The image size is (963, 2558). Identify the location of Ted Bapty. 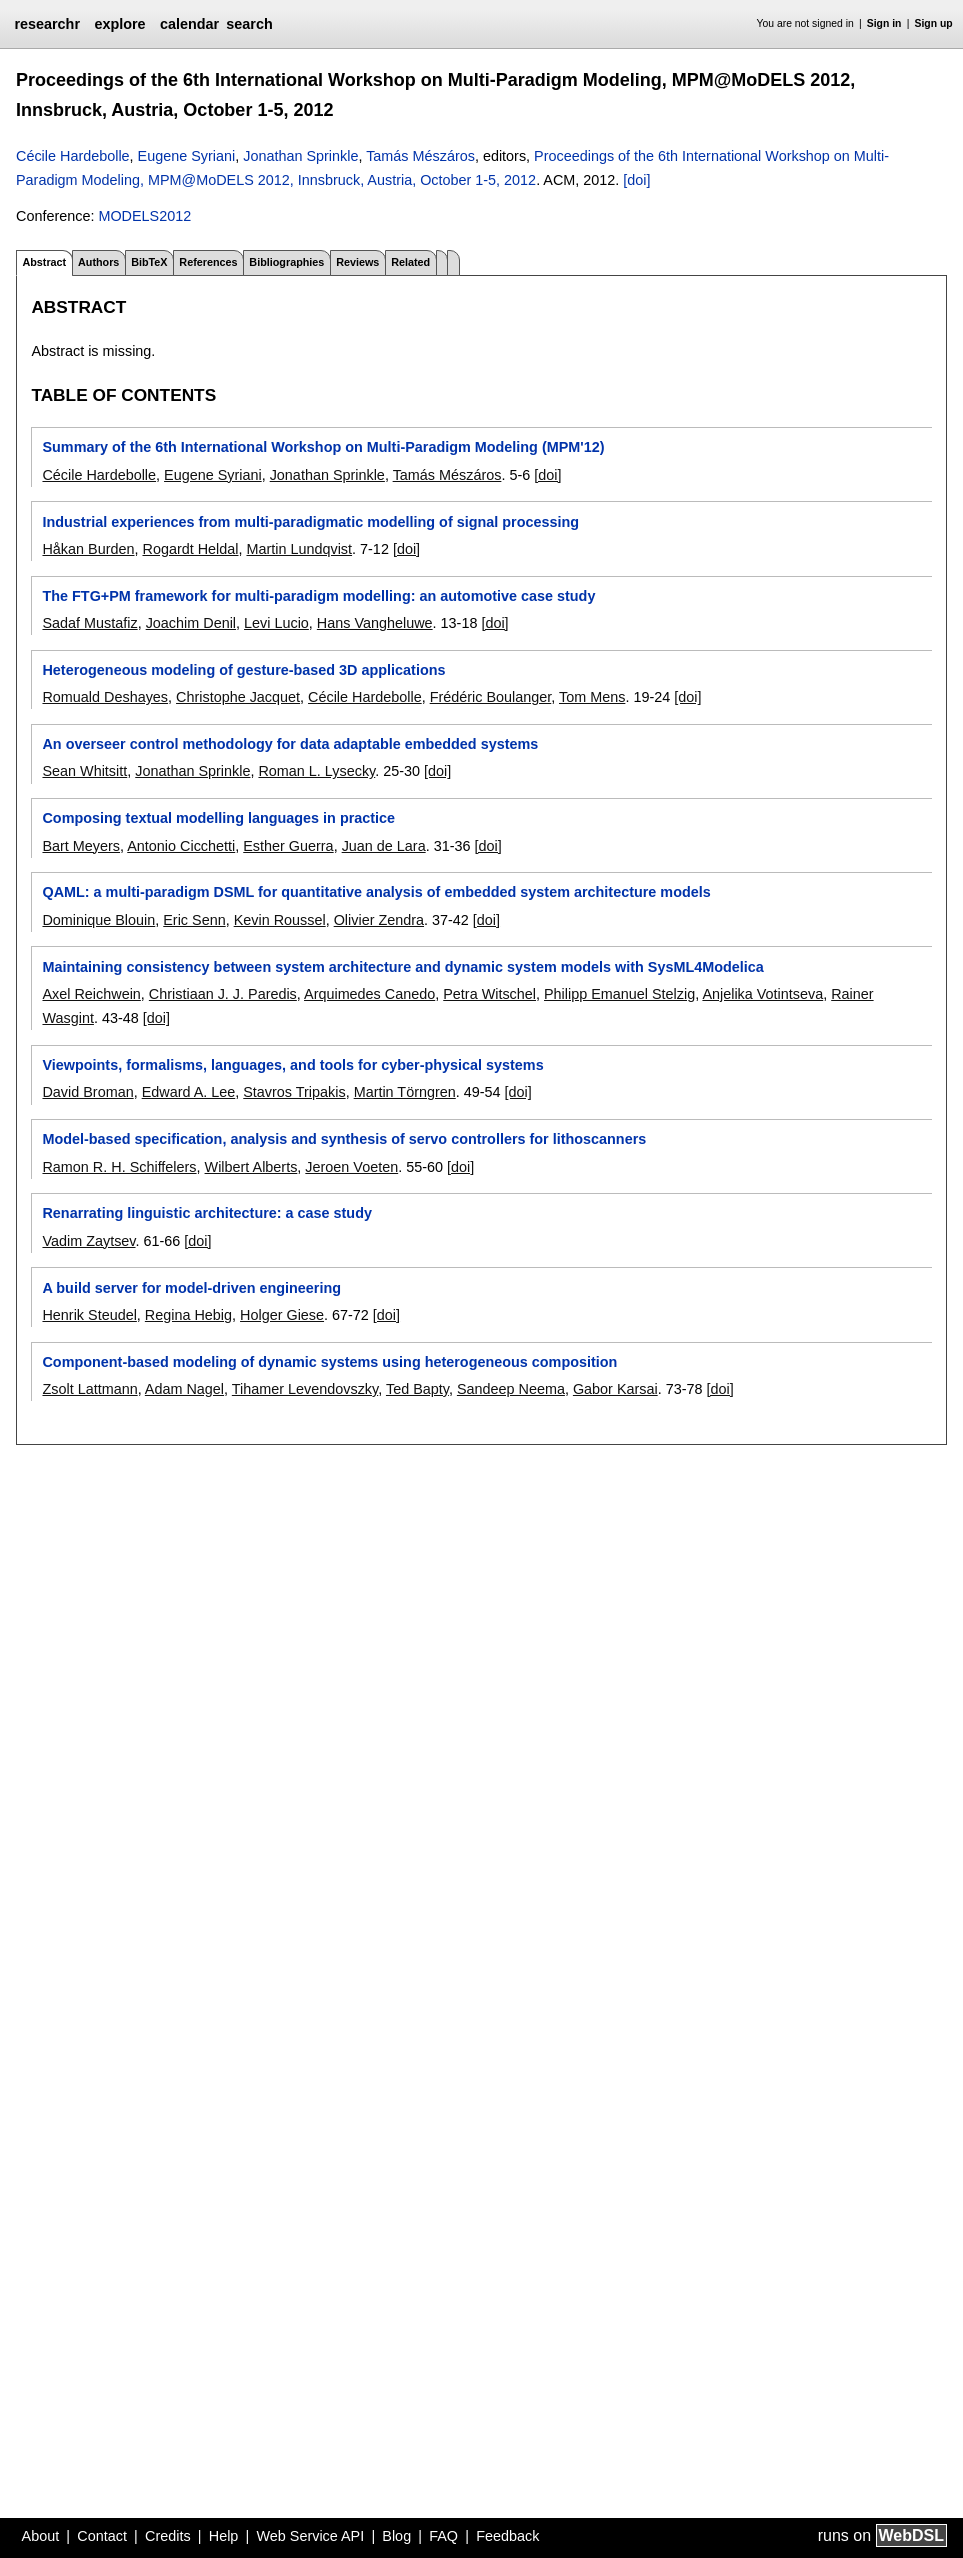
(417, 1389).